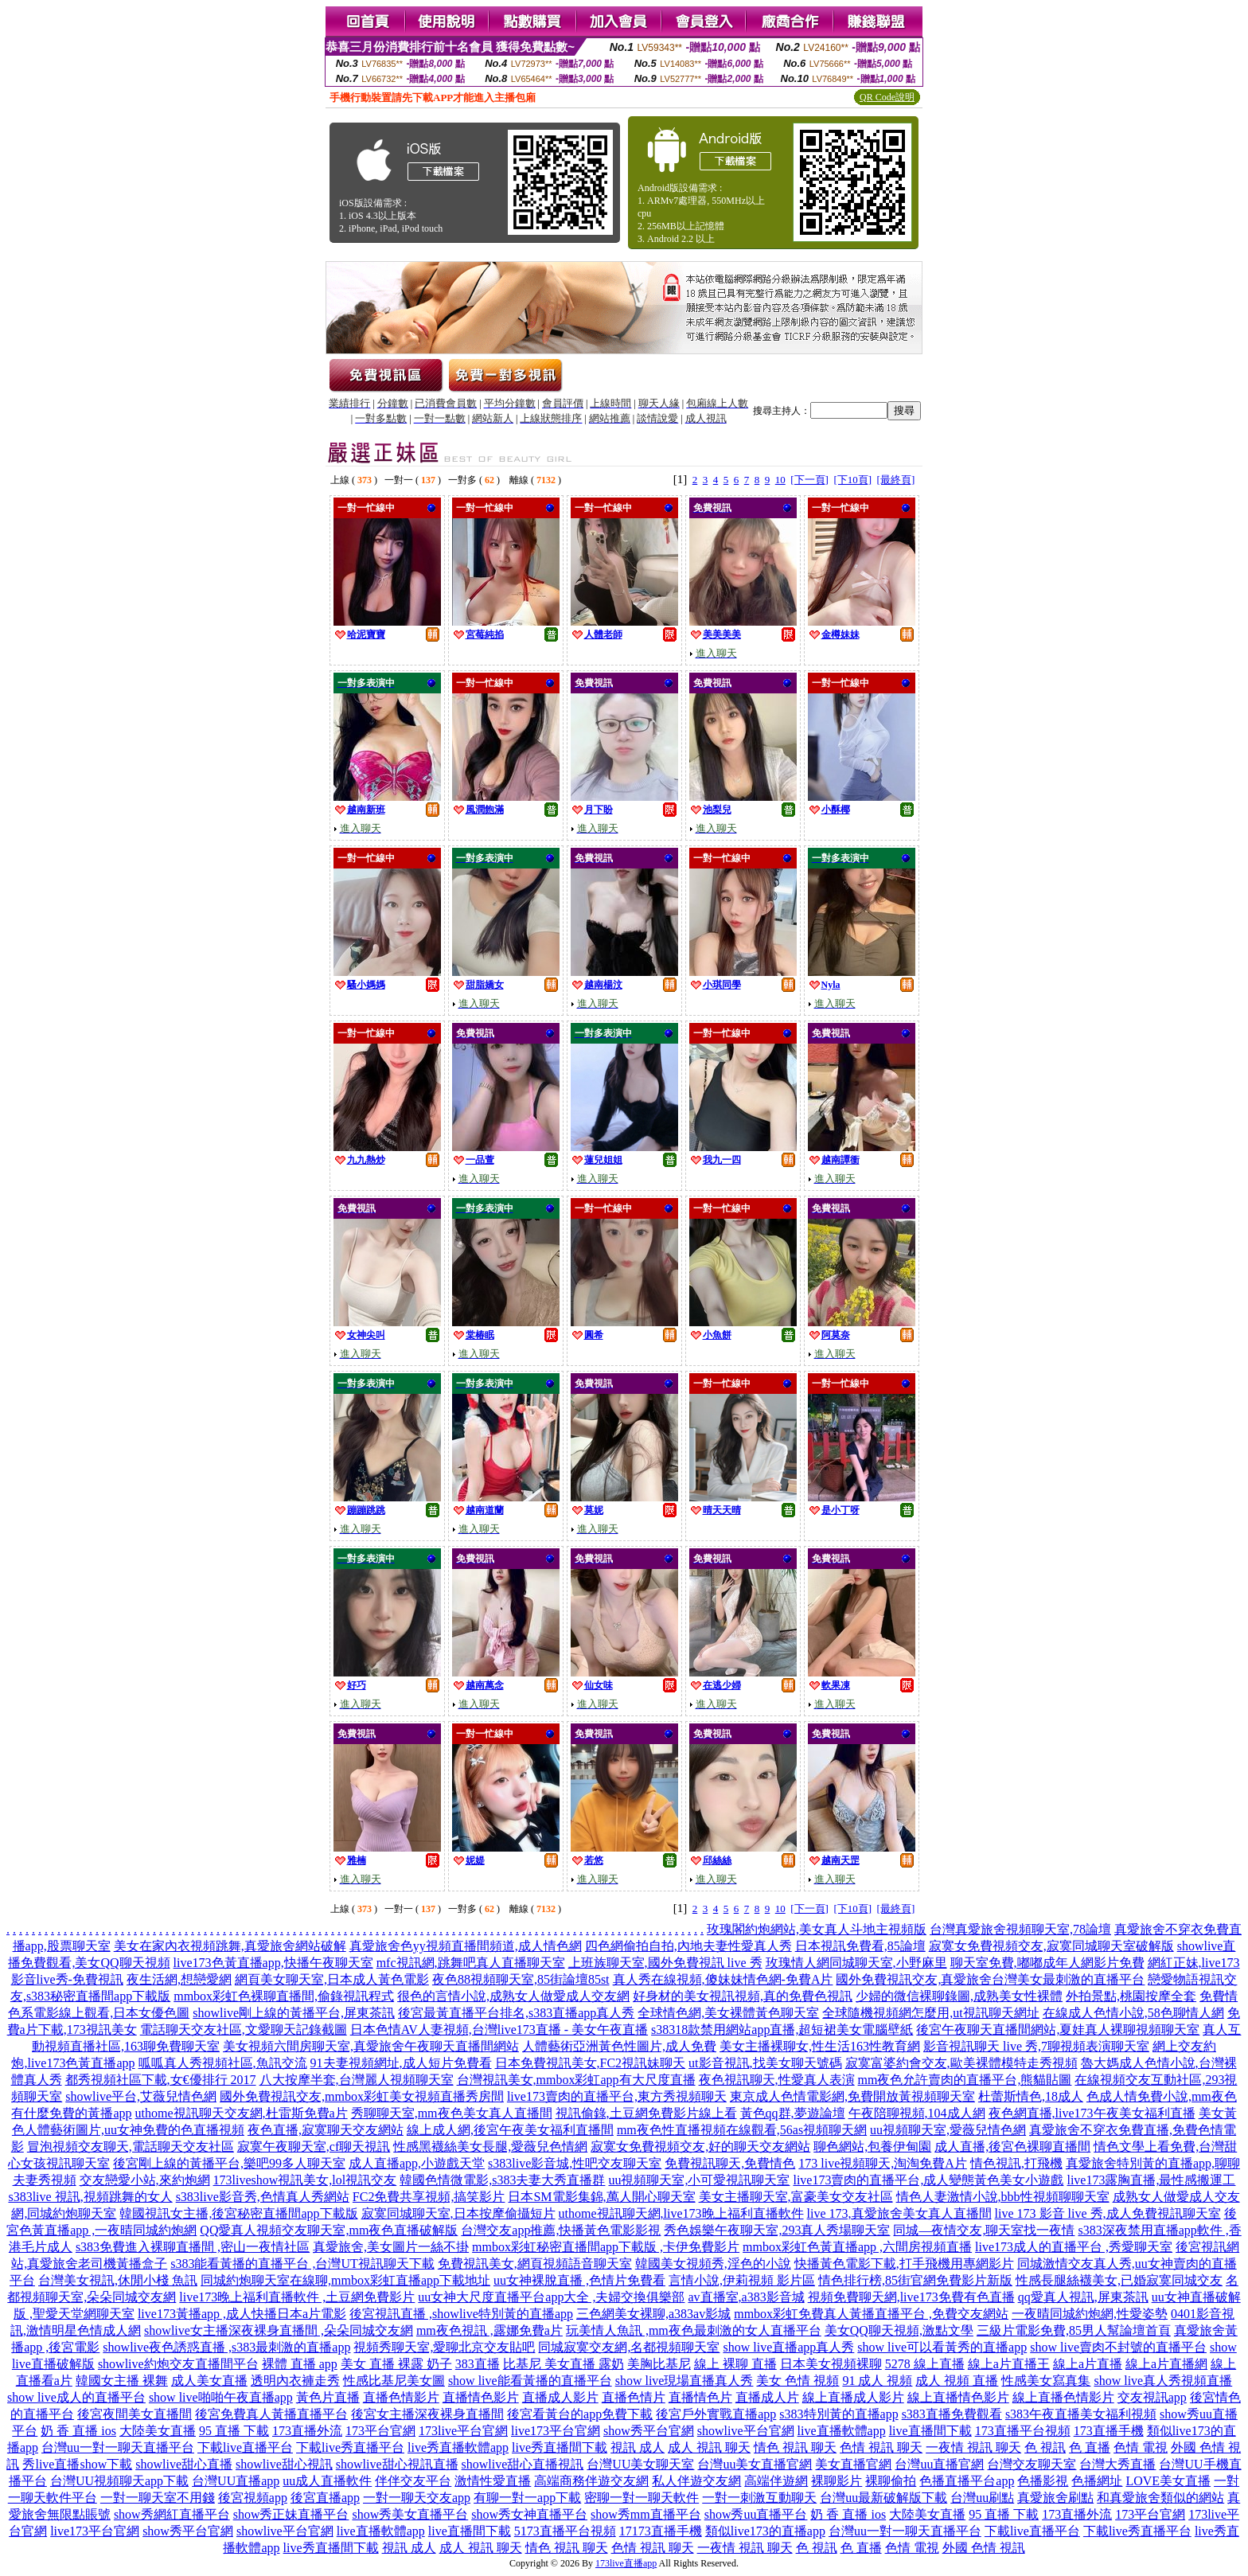 This screenshot has width=1248, height=2576. What do you see at coordinates (160, 2079) in the screenshot?
I see `都秀視頻社區下載,女€優排行 2017` at bounding box center [160, 2079].